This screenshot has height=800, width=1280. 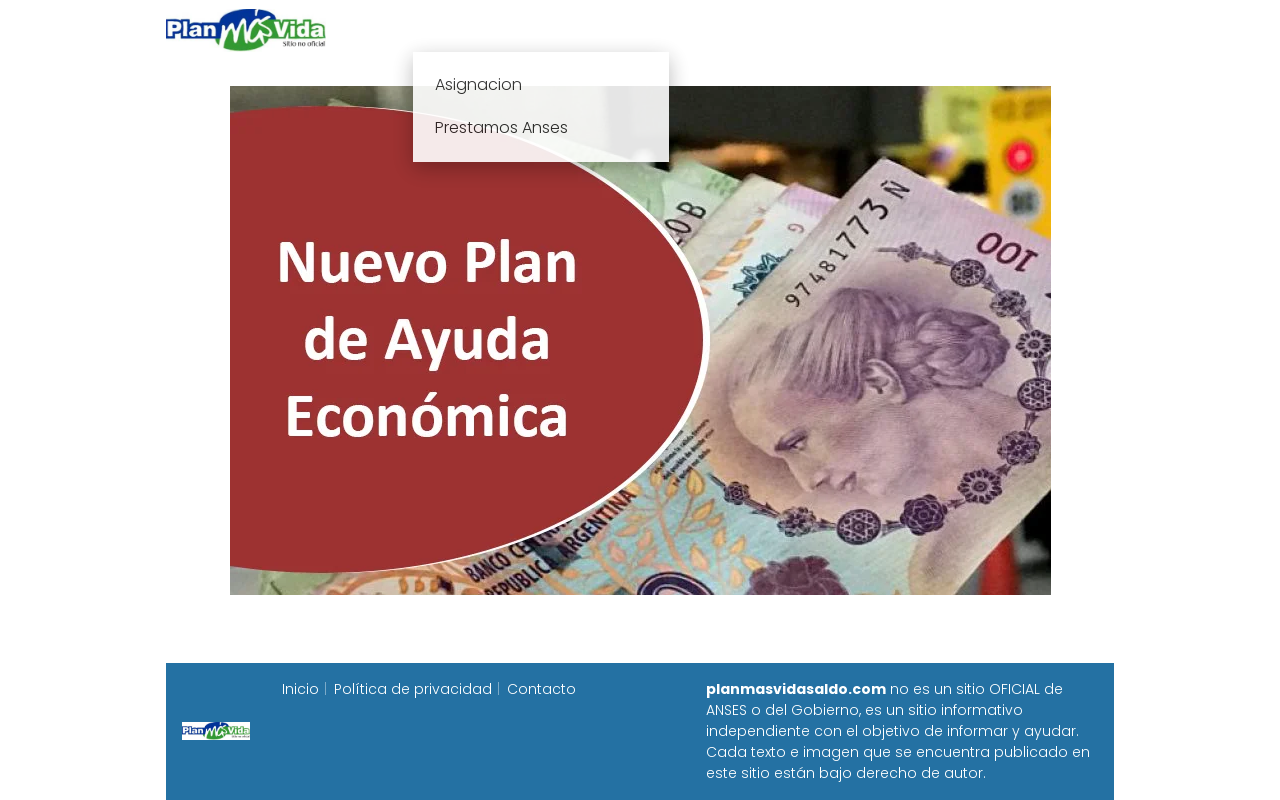 I want to click on Progresar, so click(x=891, y=29).